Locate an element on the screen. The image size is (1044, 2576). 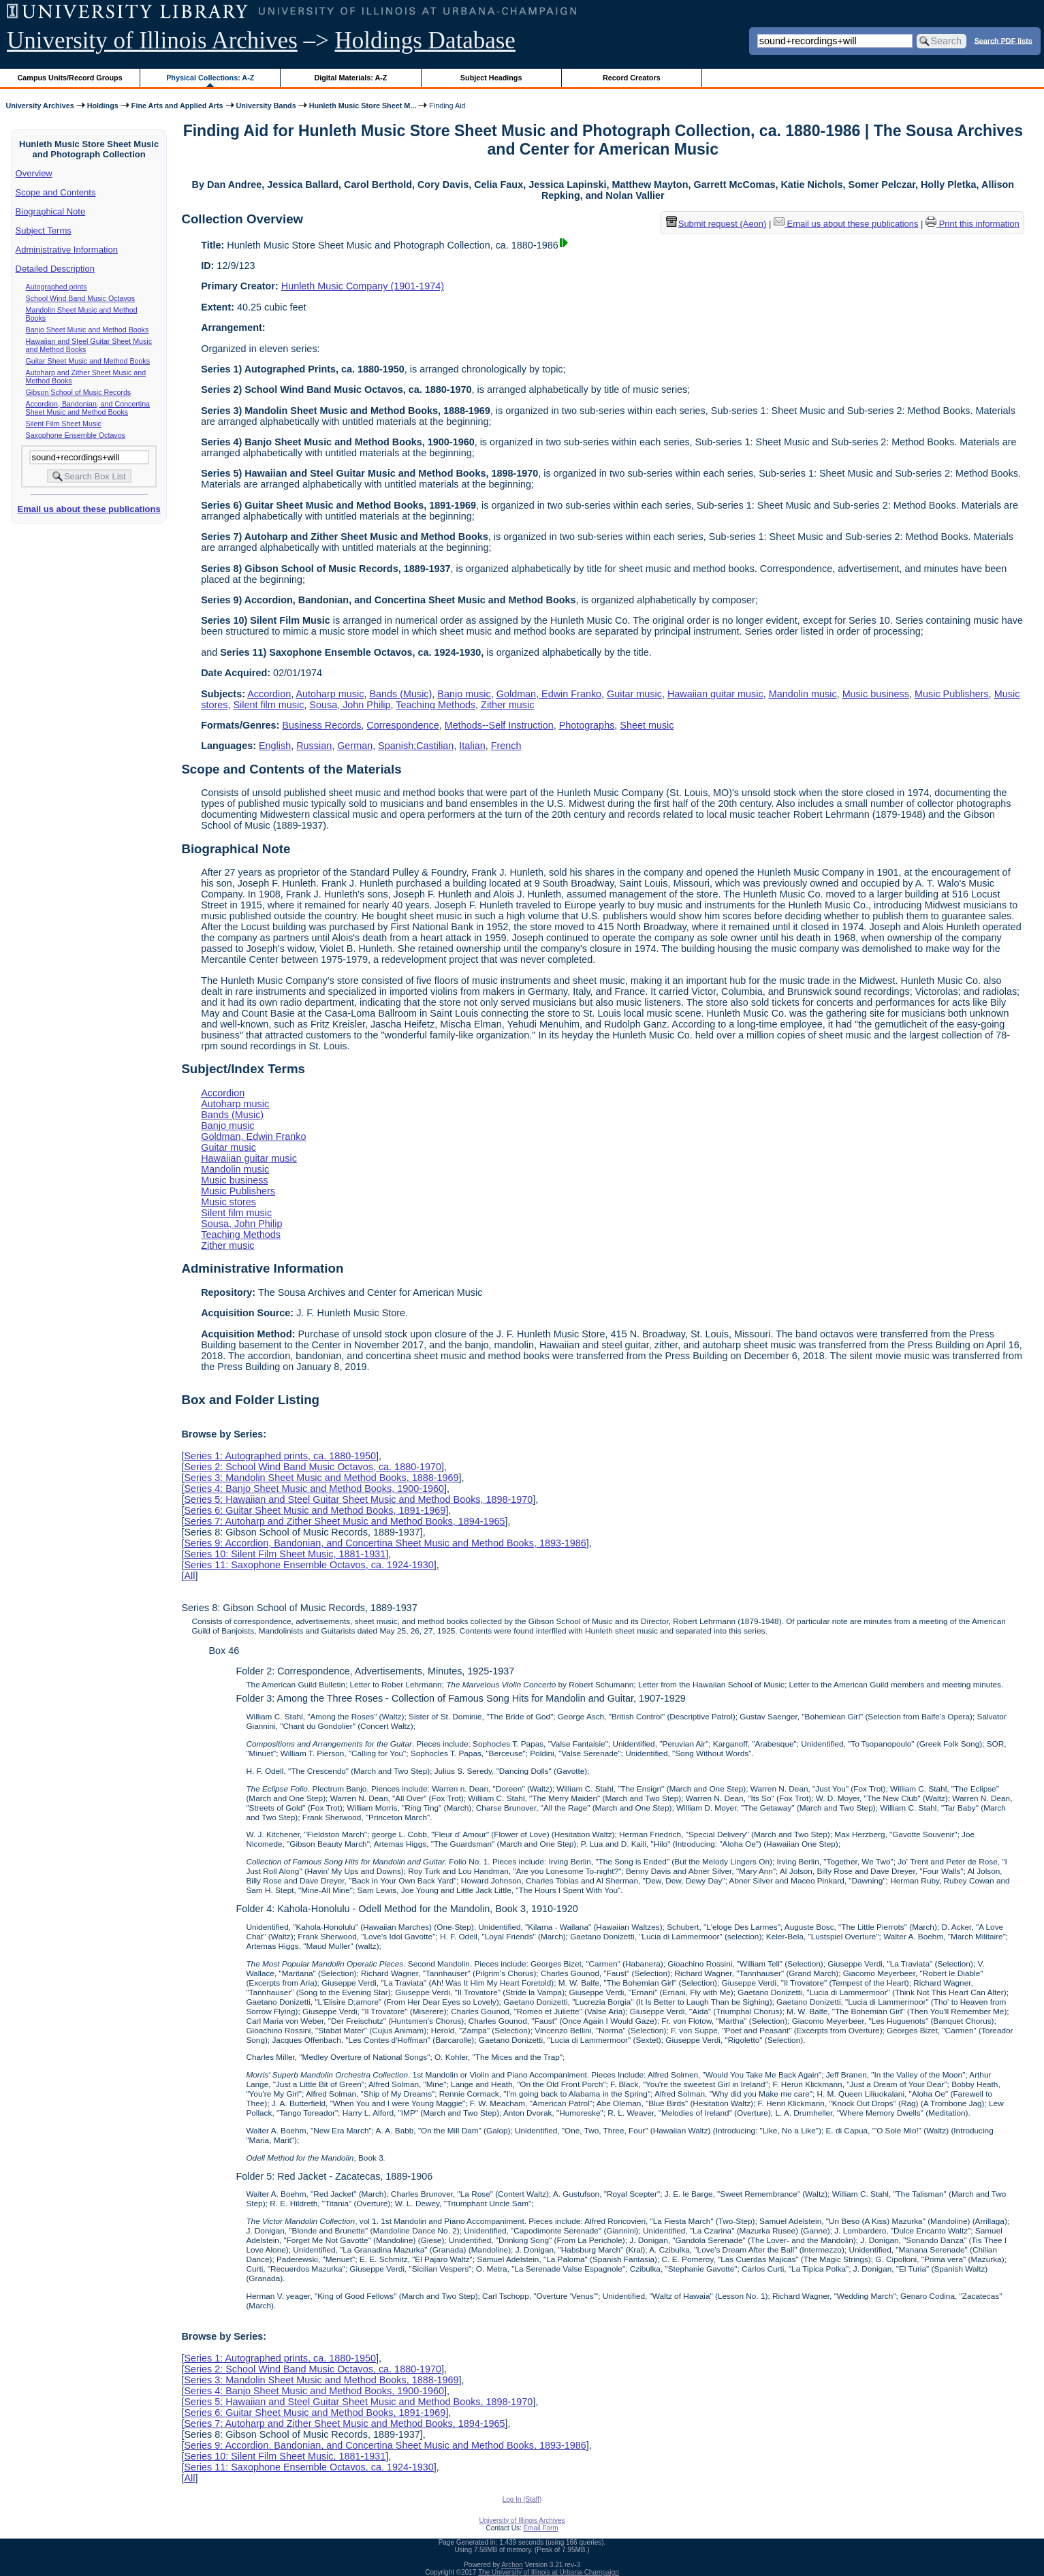
Holdings Database is located at coordinates (425, 40).